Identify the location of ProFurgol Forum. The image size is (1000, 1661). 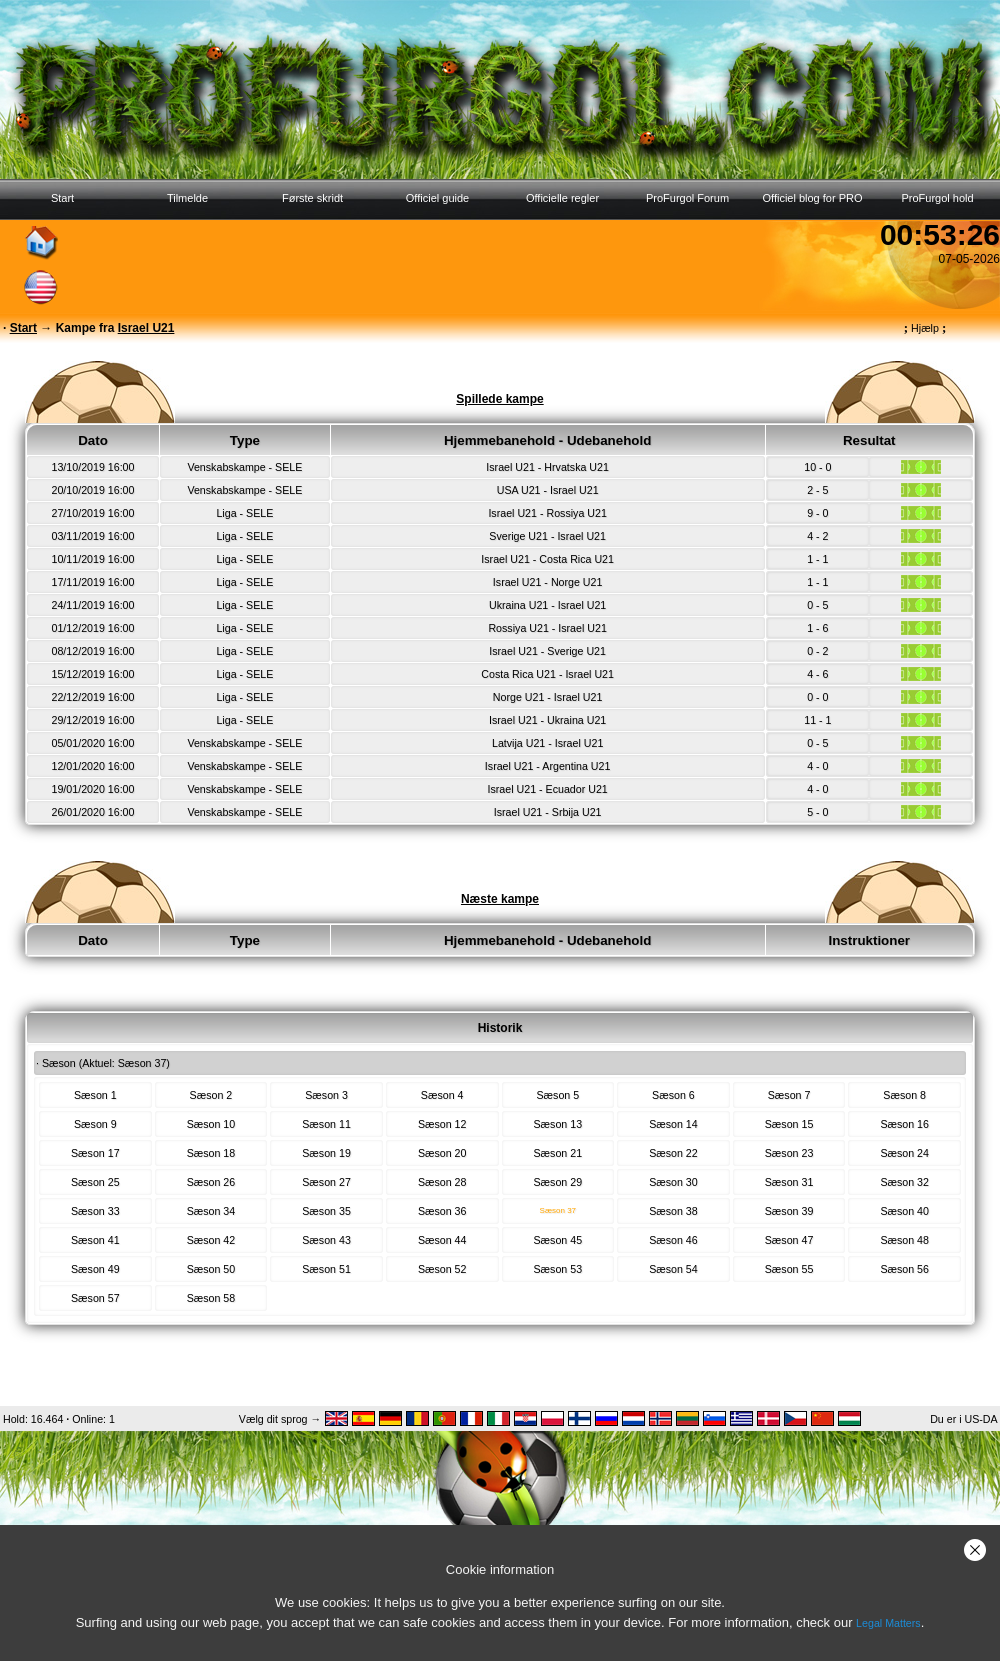
(687, 198).